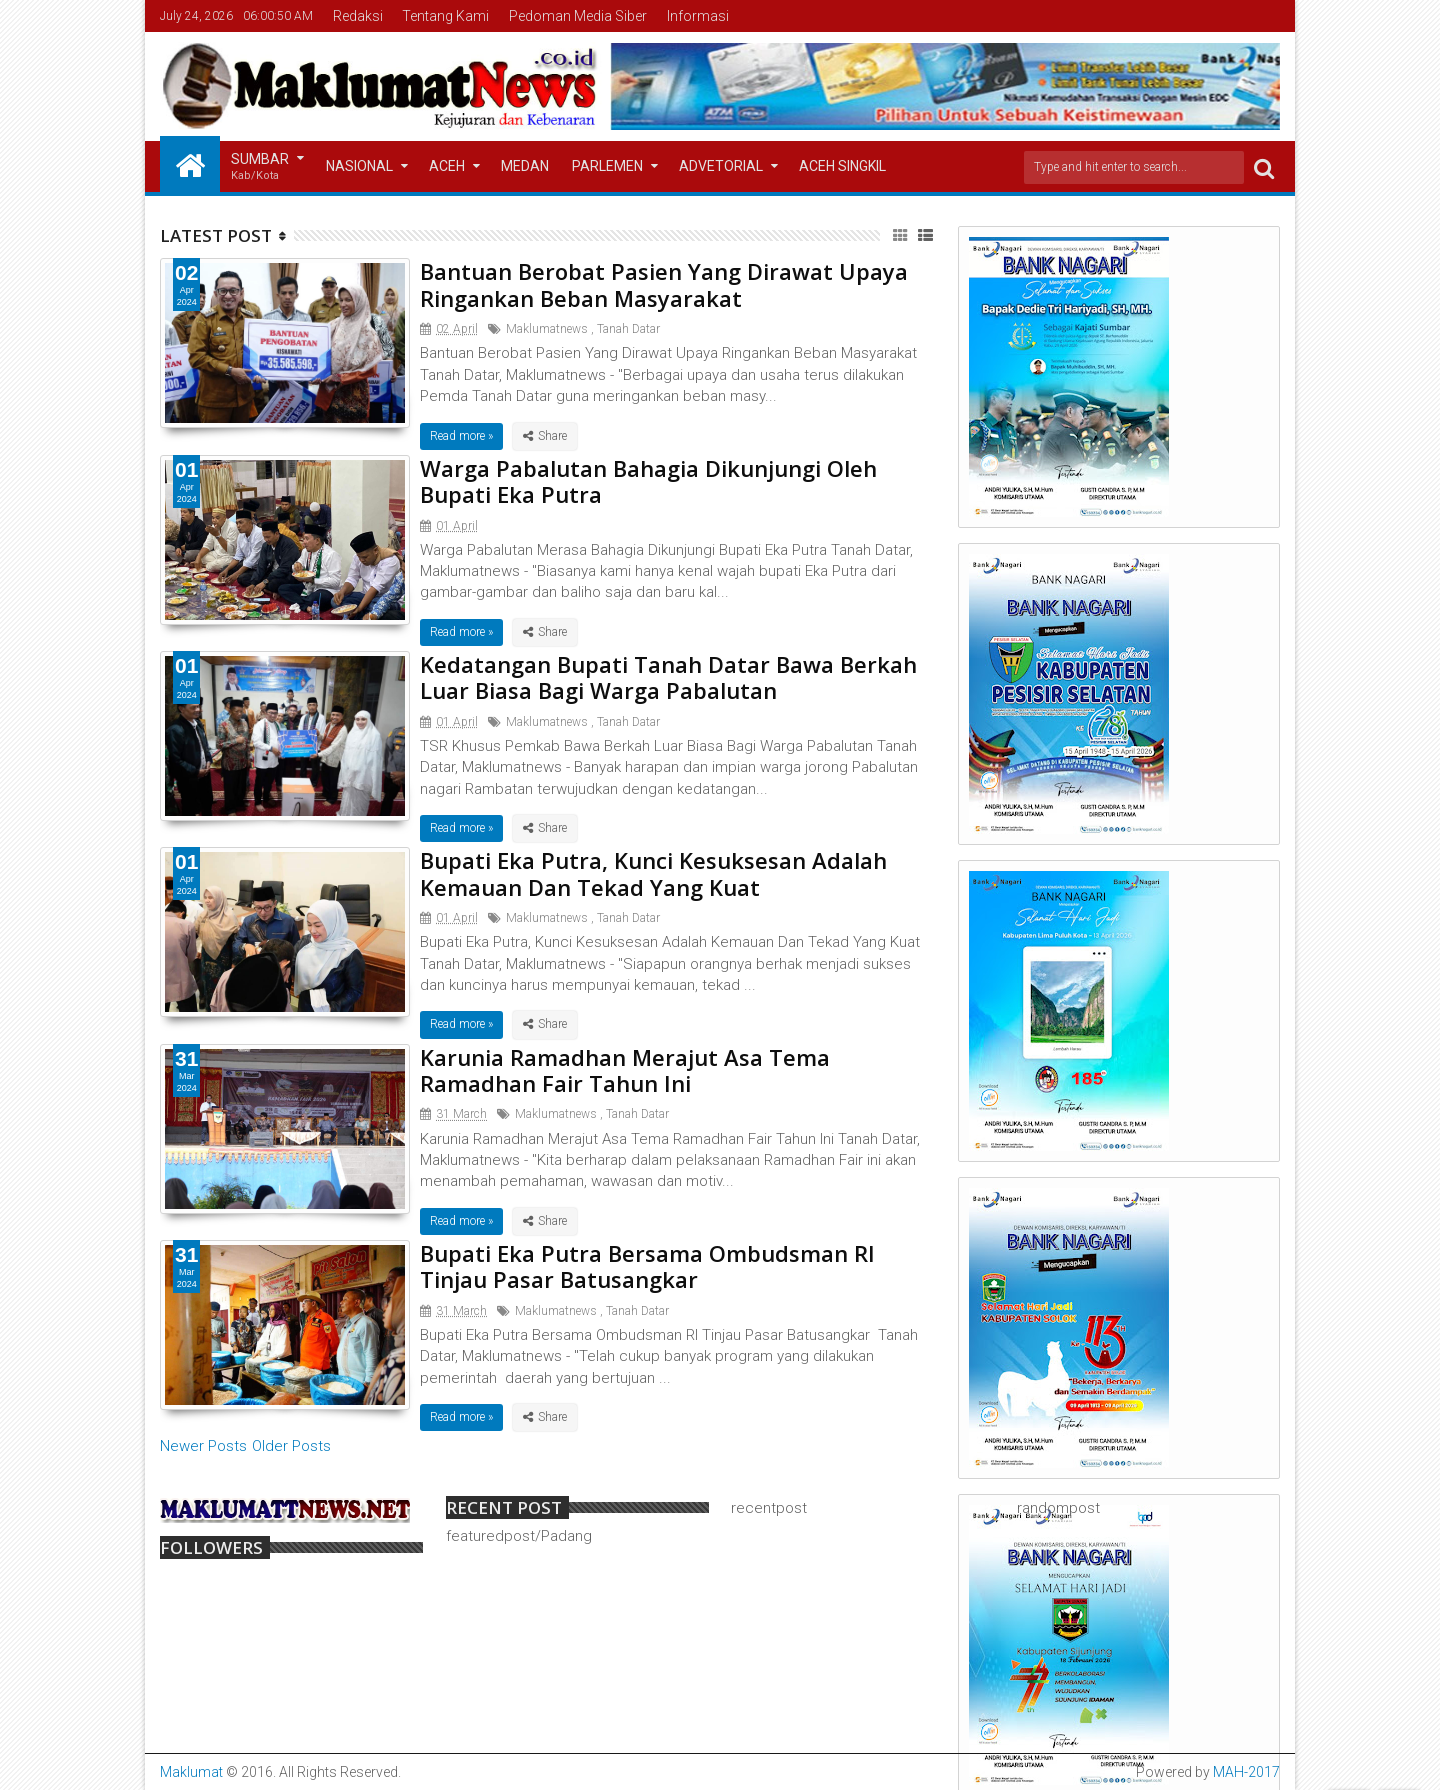 The height and width of the screenshot is (1790, 1440). I want to click on Maklumat, so click(191, 1772).